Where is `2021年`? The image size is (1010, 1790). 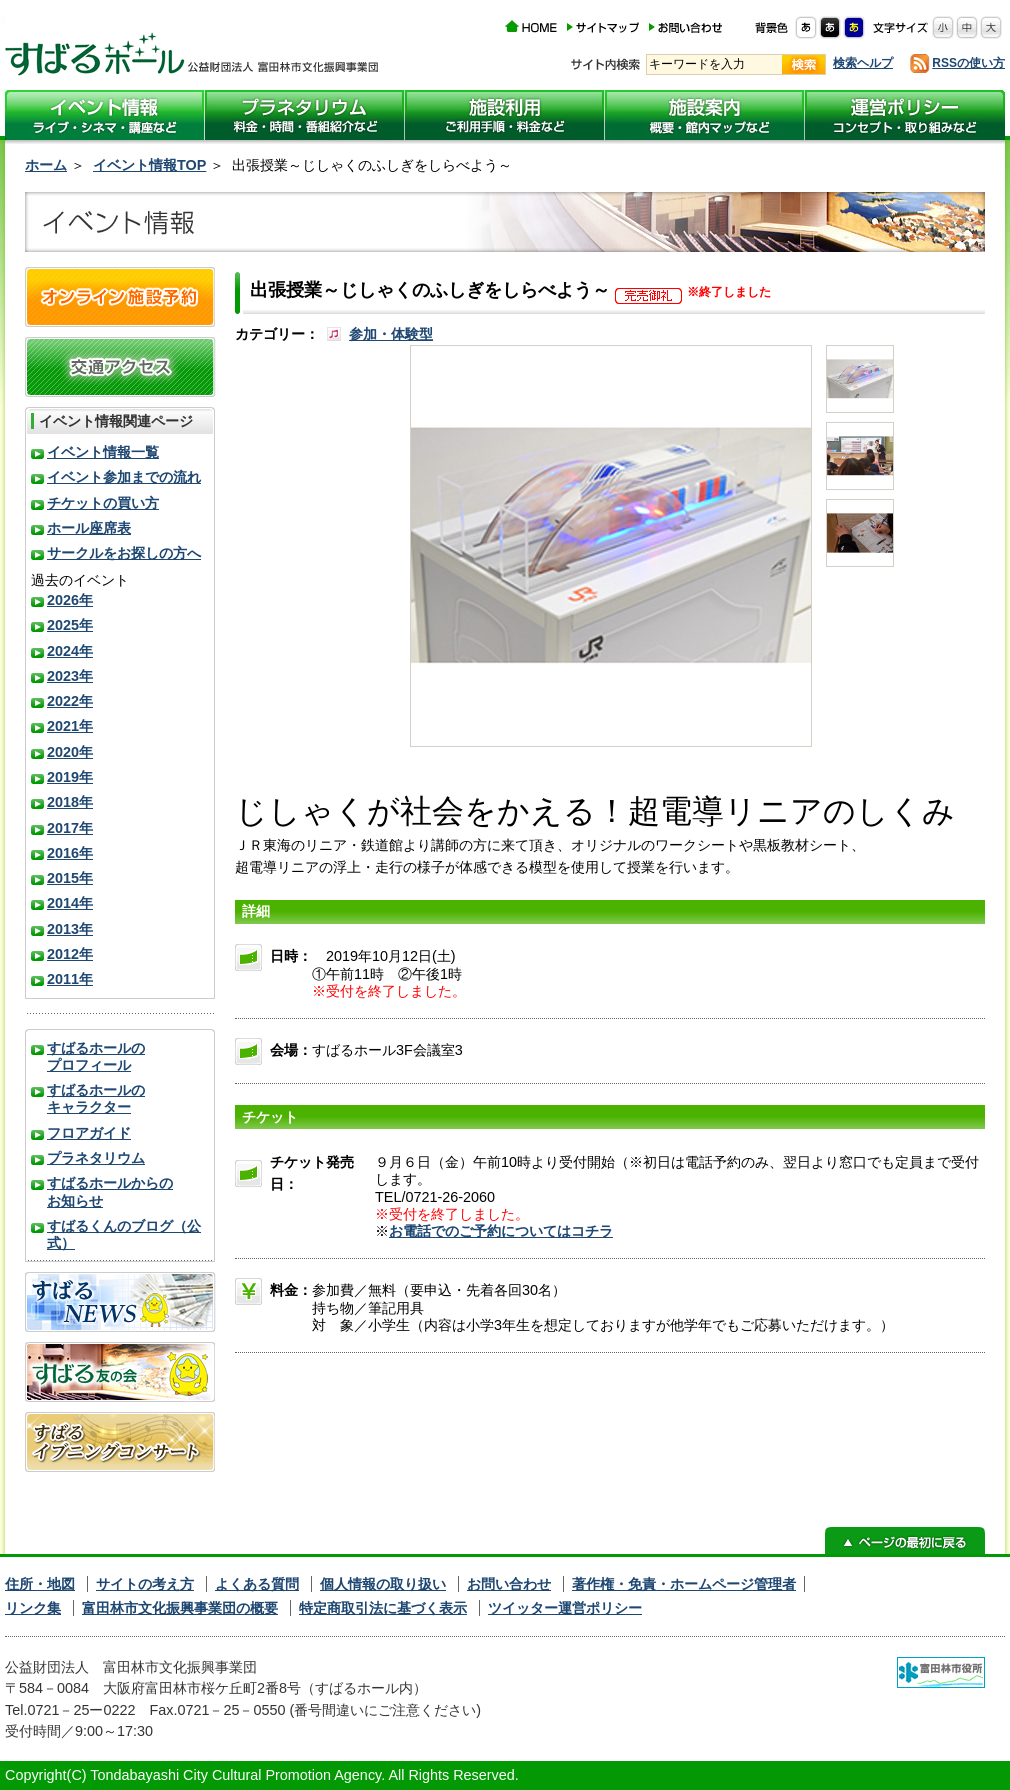
2021年 is located at coordinates (70, 726).